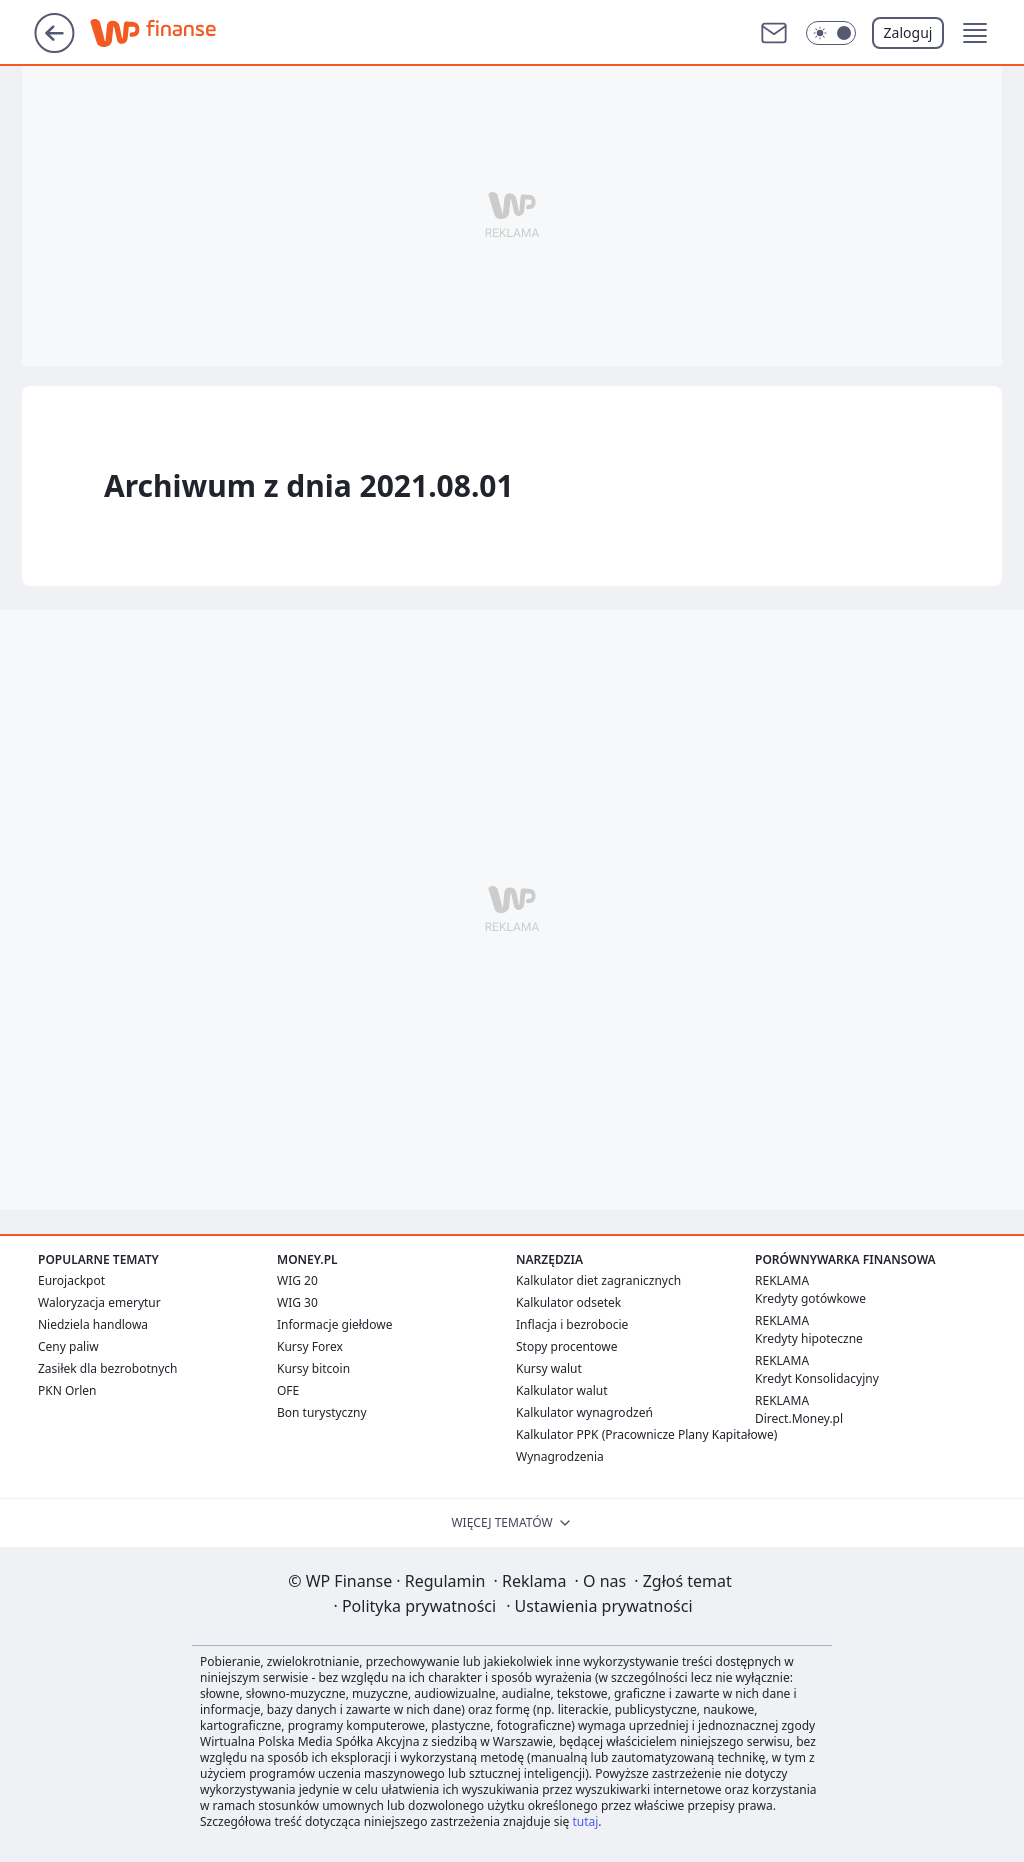 Image resolution: width=1024 pixels, height=1862 pixels. I want to click on WIG 20, so click(297, 1280).